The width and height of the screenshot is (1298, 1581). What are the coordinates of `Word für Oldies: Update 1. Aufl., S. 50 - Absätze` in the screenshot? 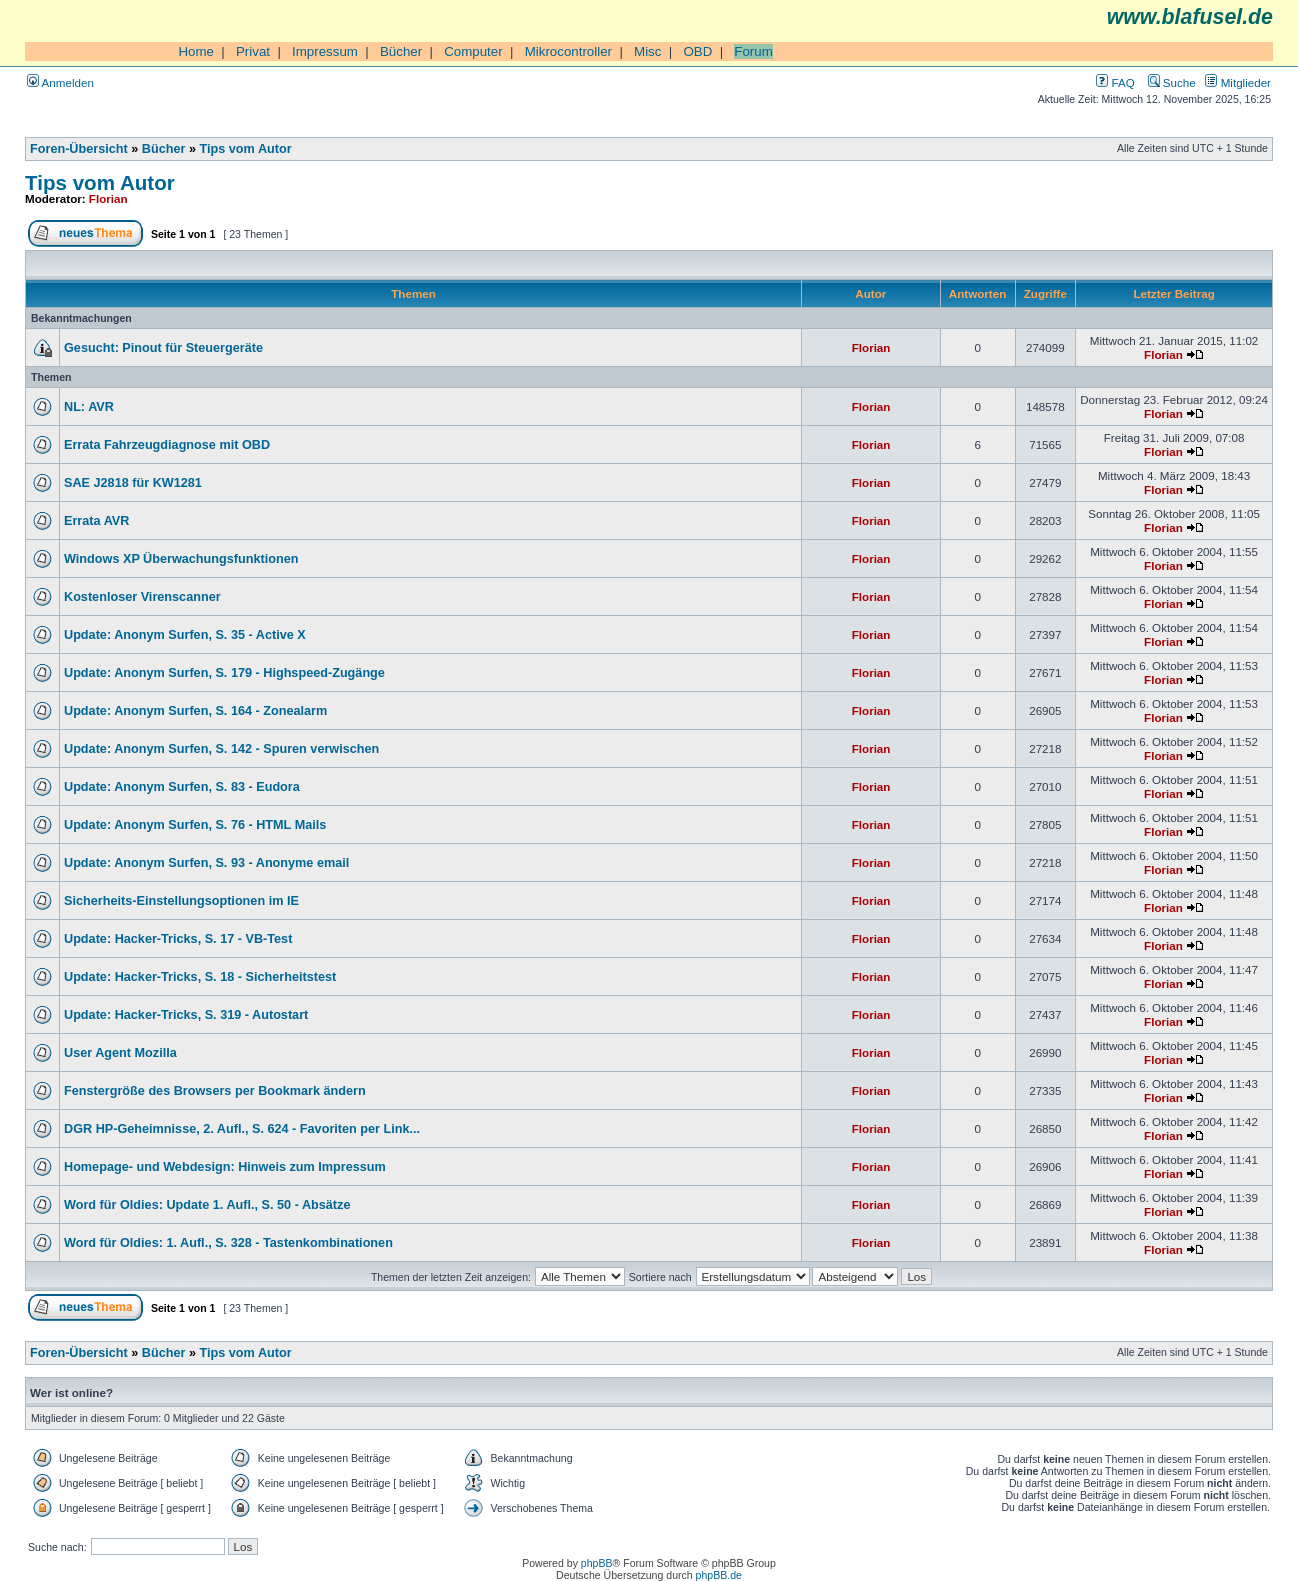 It's located at (207, 1205).